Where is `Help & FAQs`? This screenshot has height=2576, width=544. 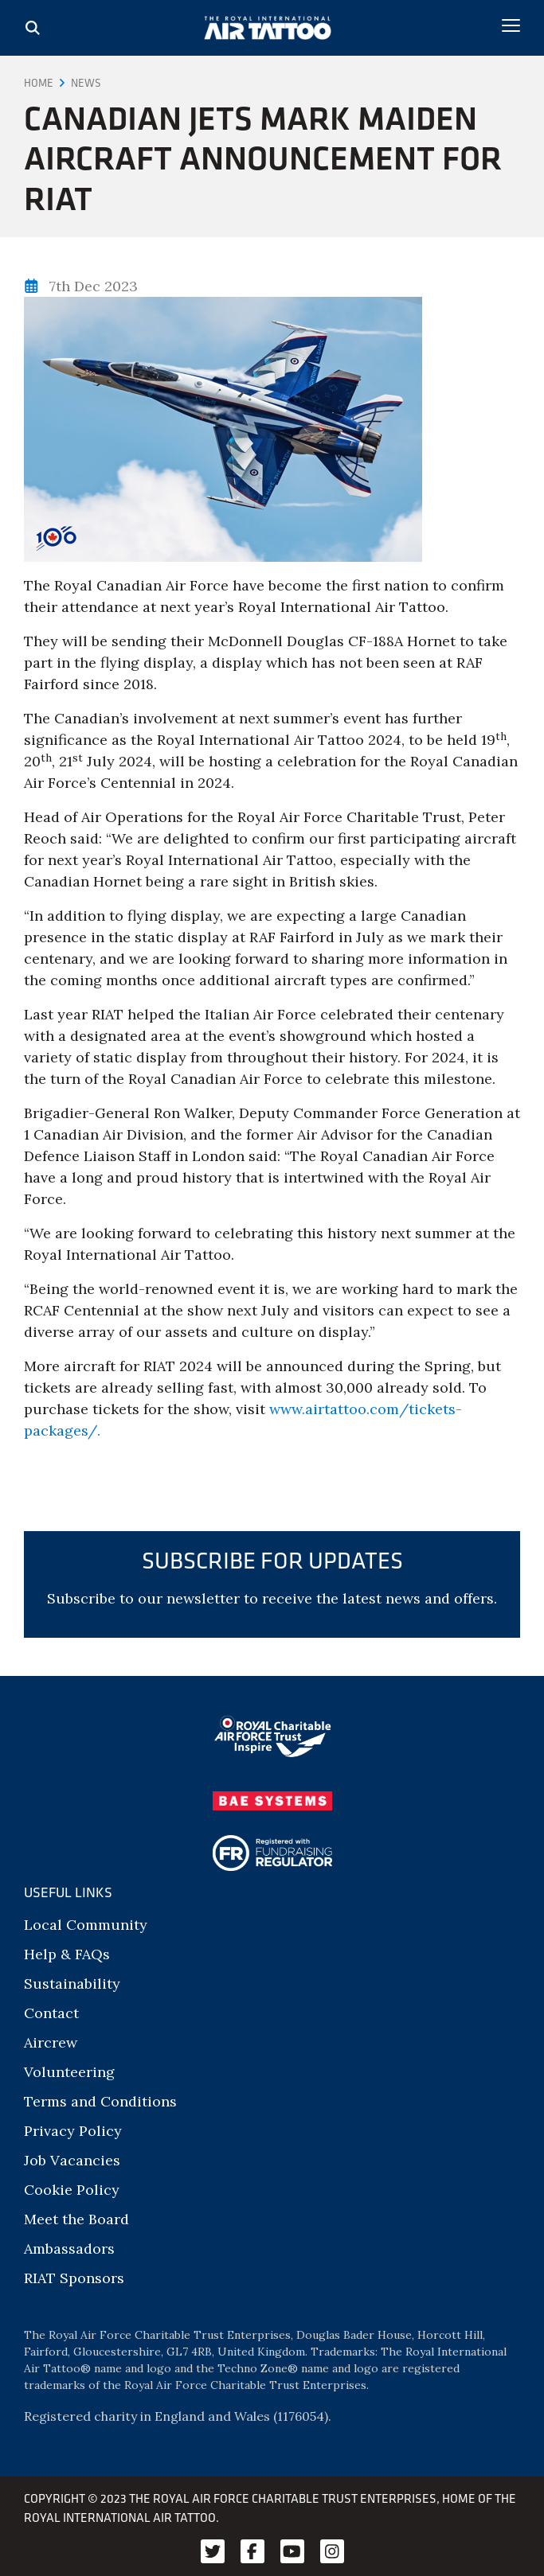
Help & FAQs is located at coordinates (67, 1954).